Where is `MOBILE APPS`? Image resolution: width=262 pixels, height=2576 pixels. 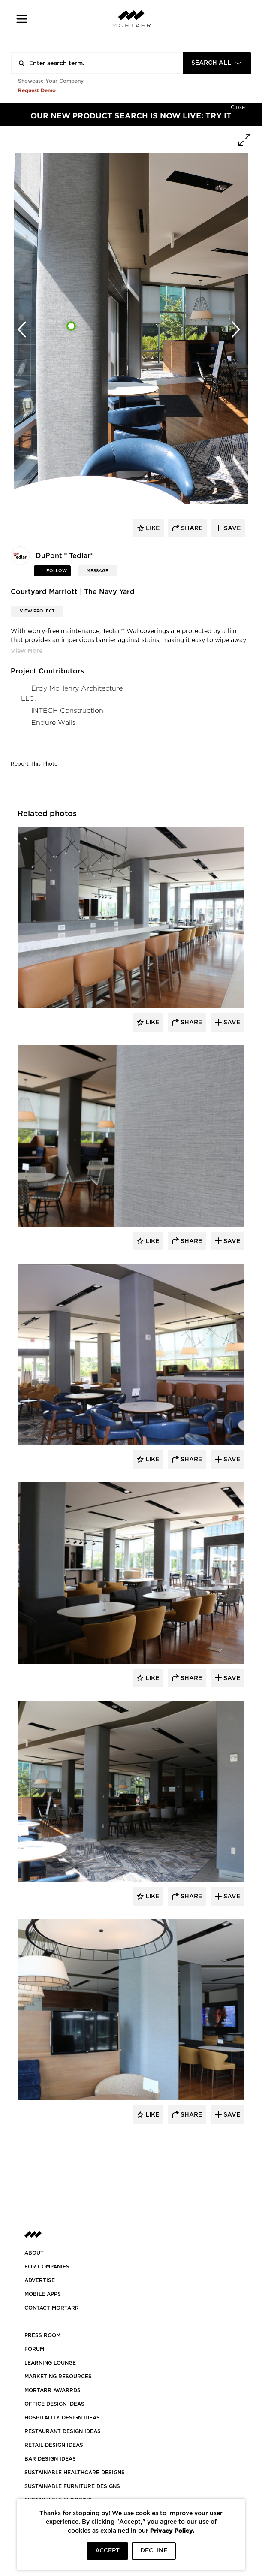 MOBILE APPS is located at coordinates (42, 2294).